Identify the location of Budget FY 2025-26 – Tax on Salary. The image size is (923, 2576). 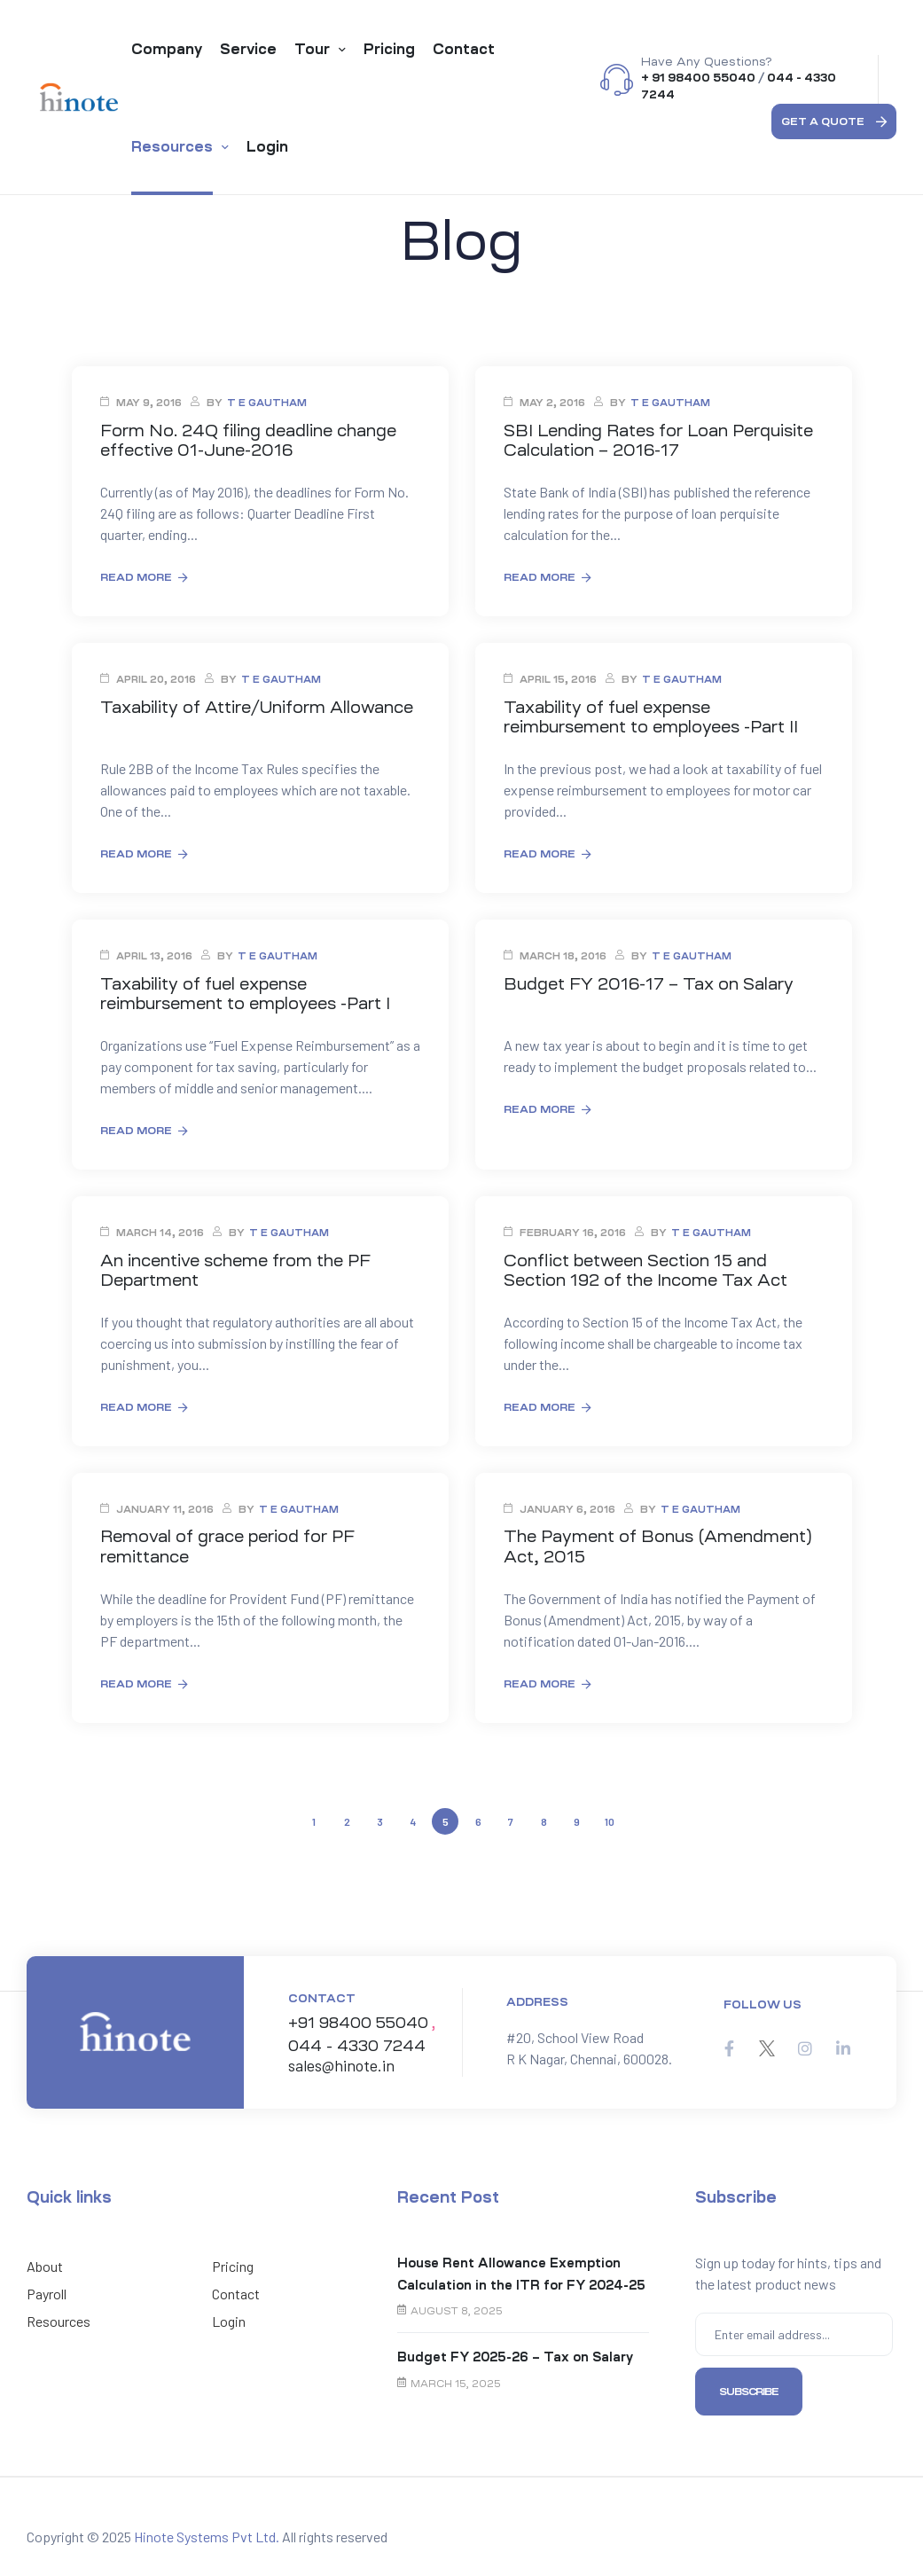
(515, 2350).